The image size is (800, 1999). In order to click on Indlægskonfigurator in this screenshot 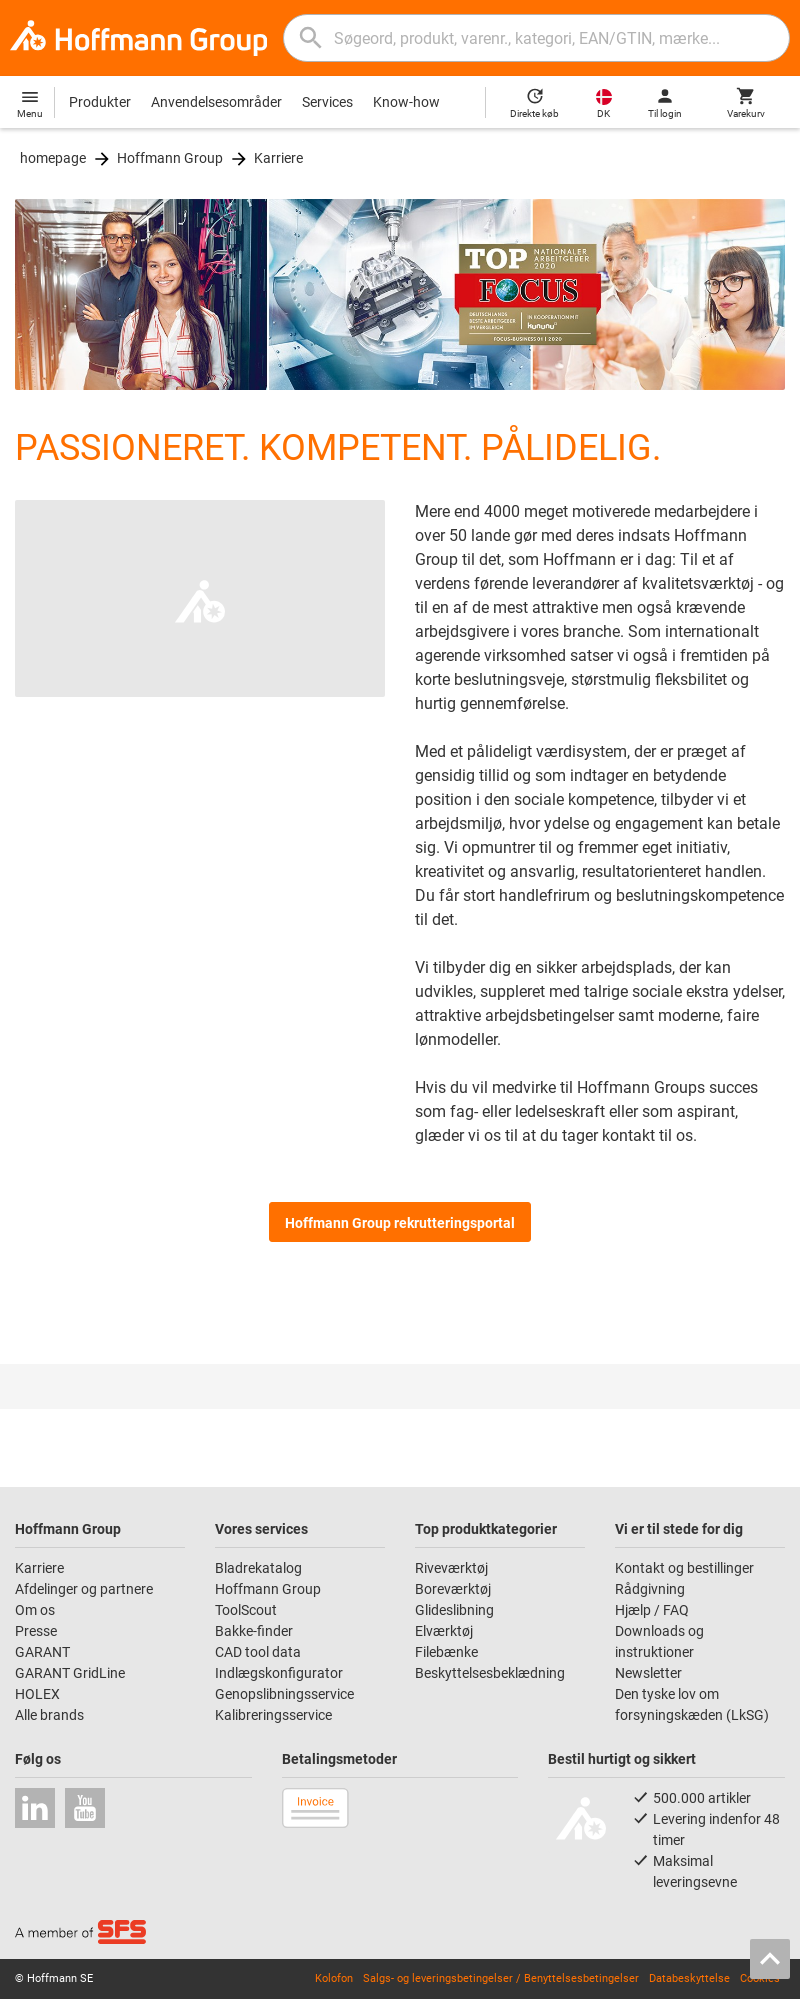, I will do `click(279, 1673)`.